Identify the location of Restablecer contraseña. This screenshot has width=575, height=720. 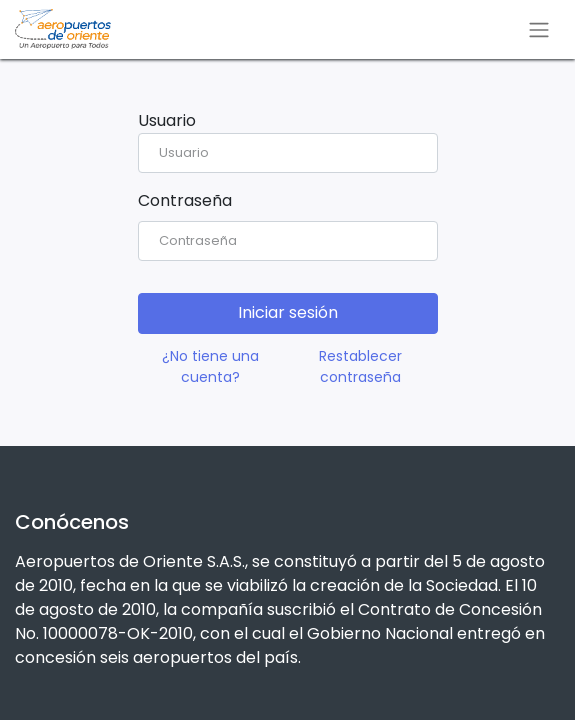
(360, 366).